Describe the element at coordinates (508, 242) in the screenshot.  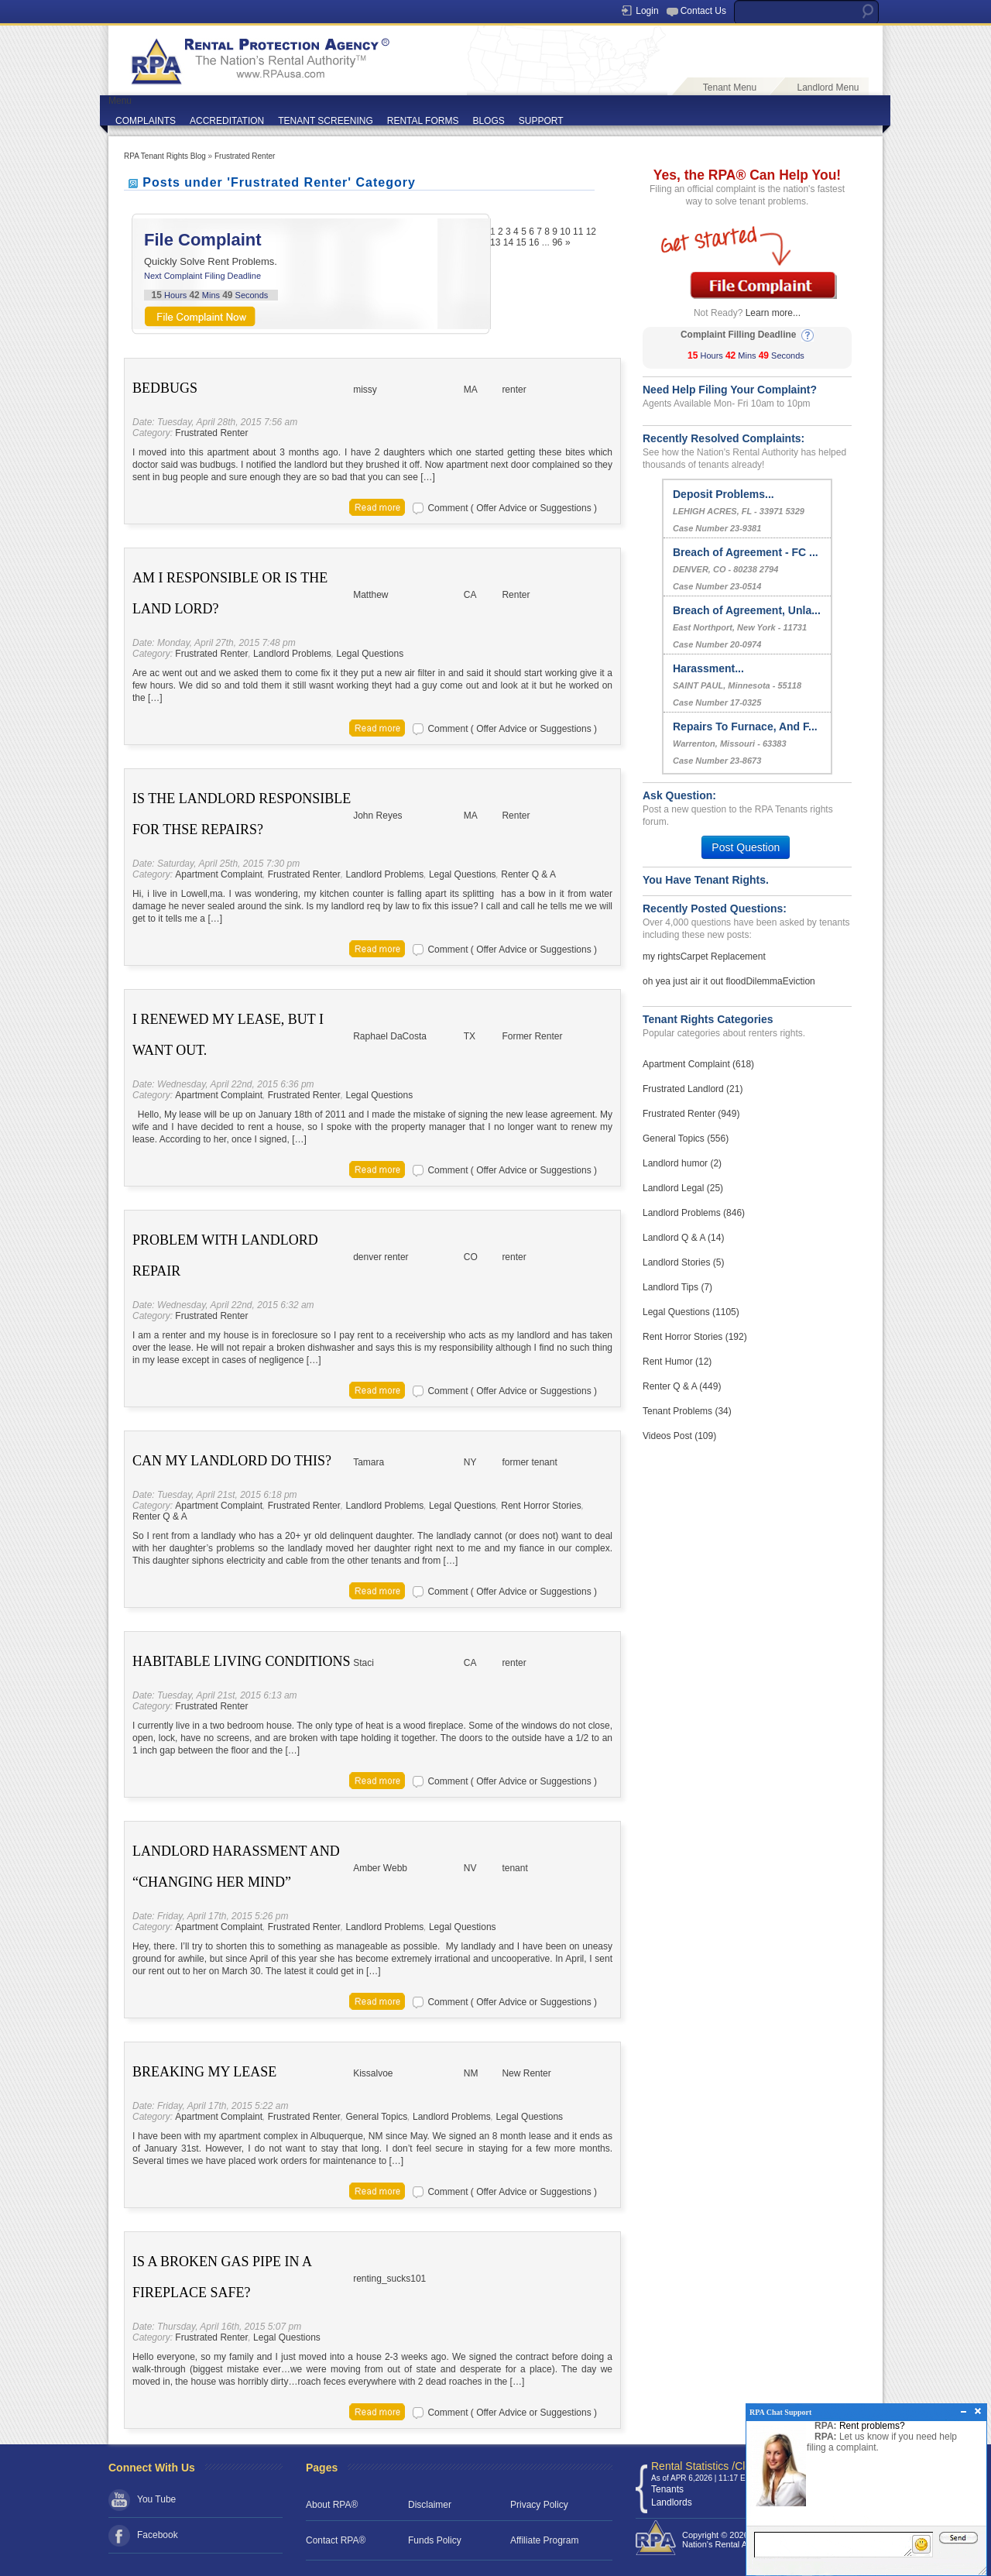
I see `14` at that location.